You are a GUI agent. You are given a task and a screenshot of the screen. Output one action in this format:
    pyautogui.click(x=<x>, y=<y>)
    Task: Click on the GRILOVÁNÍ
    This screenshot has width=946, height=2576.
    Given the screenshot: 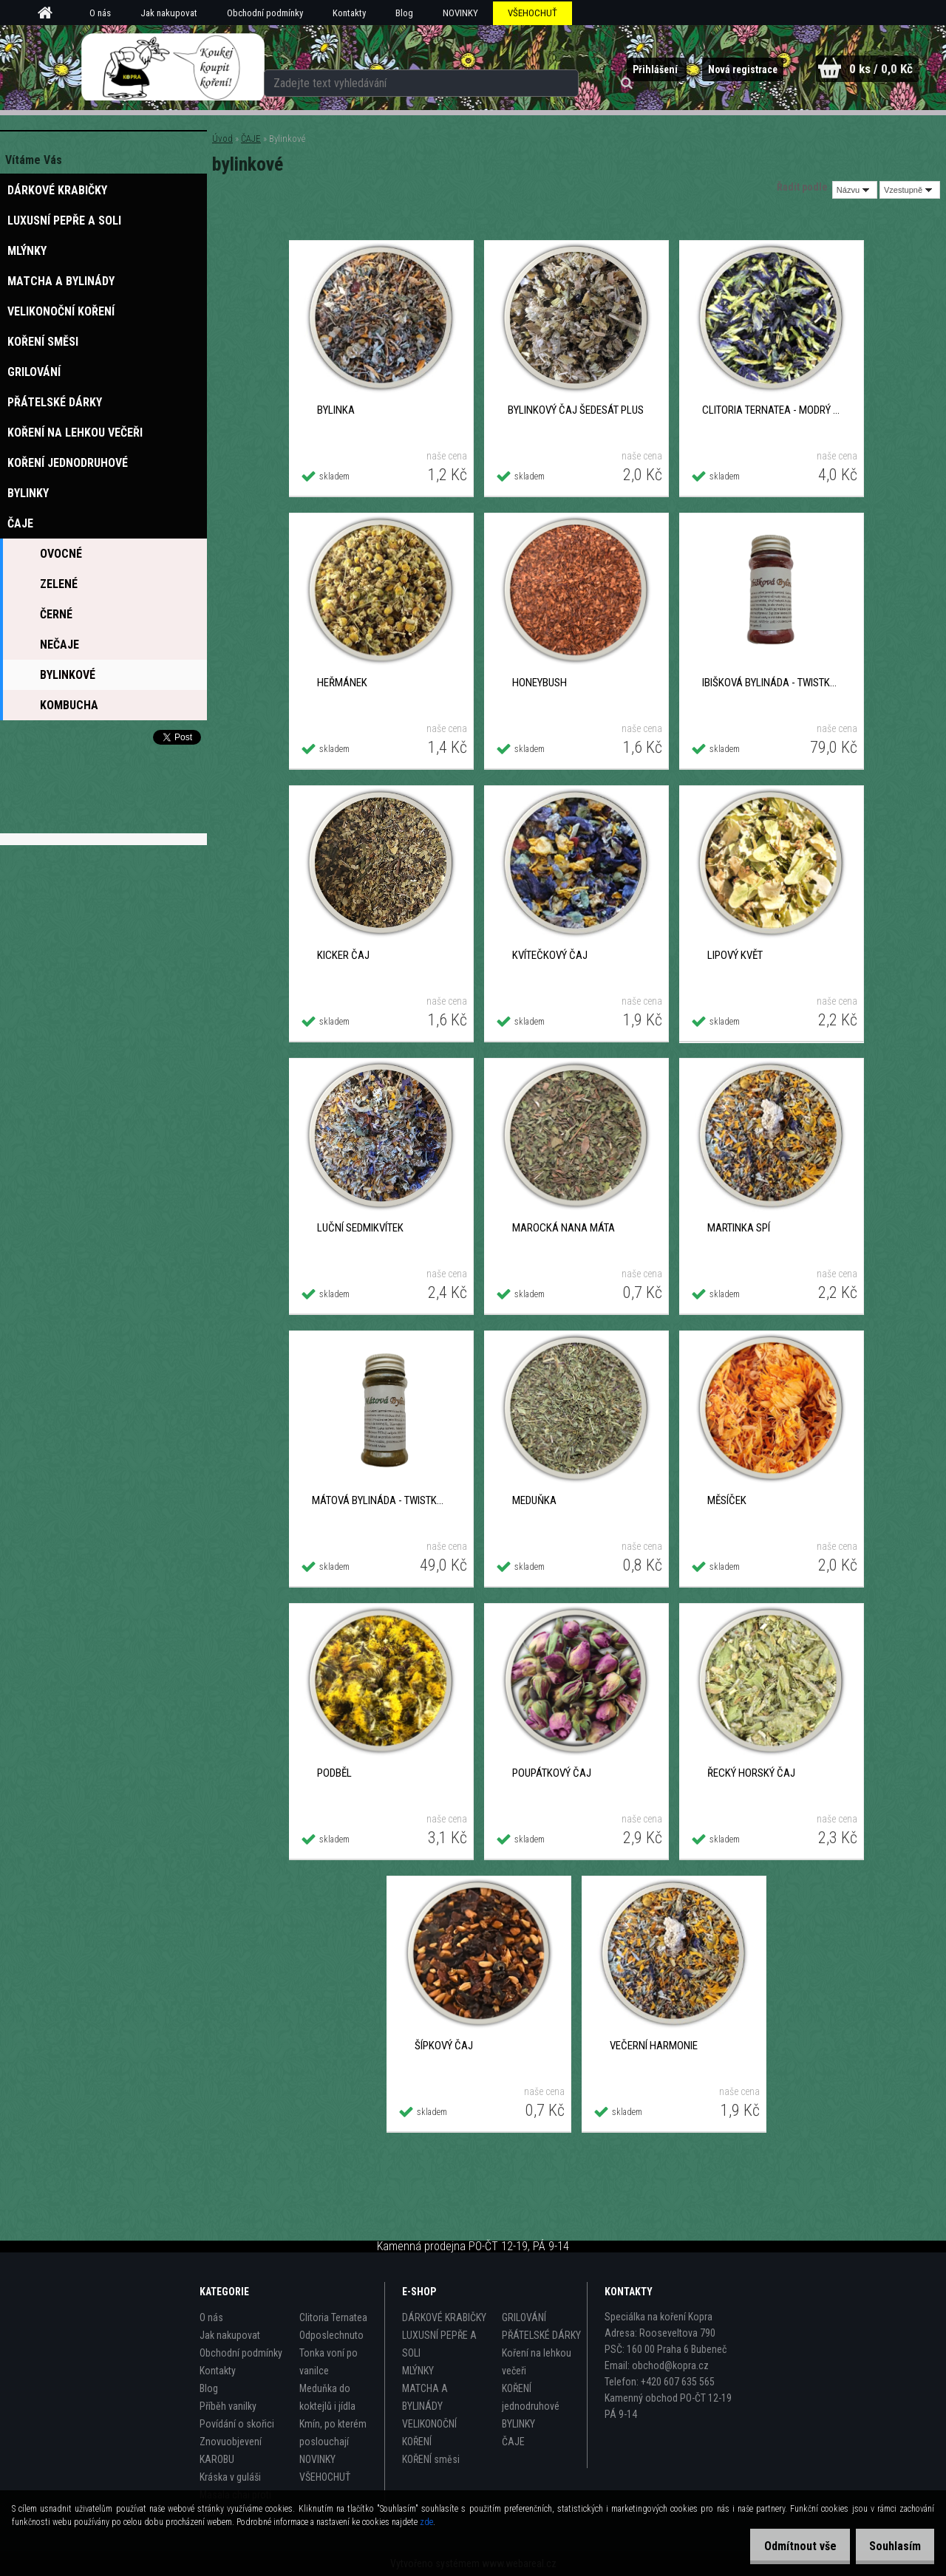 What is the action you would take?
    pyautogui.click(x=524, y=2317)
    